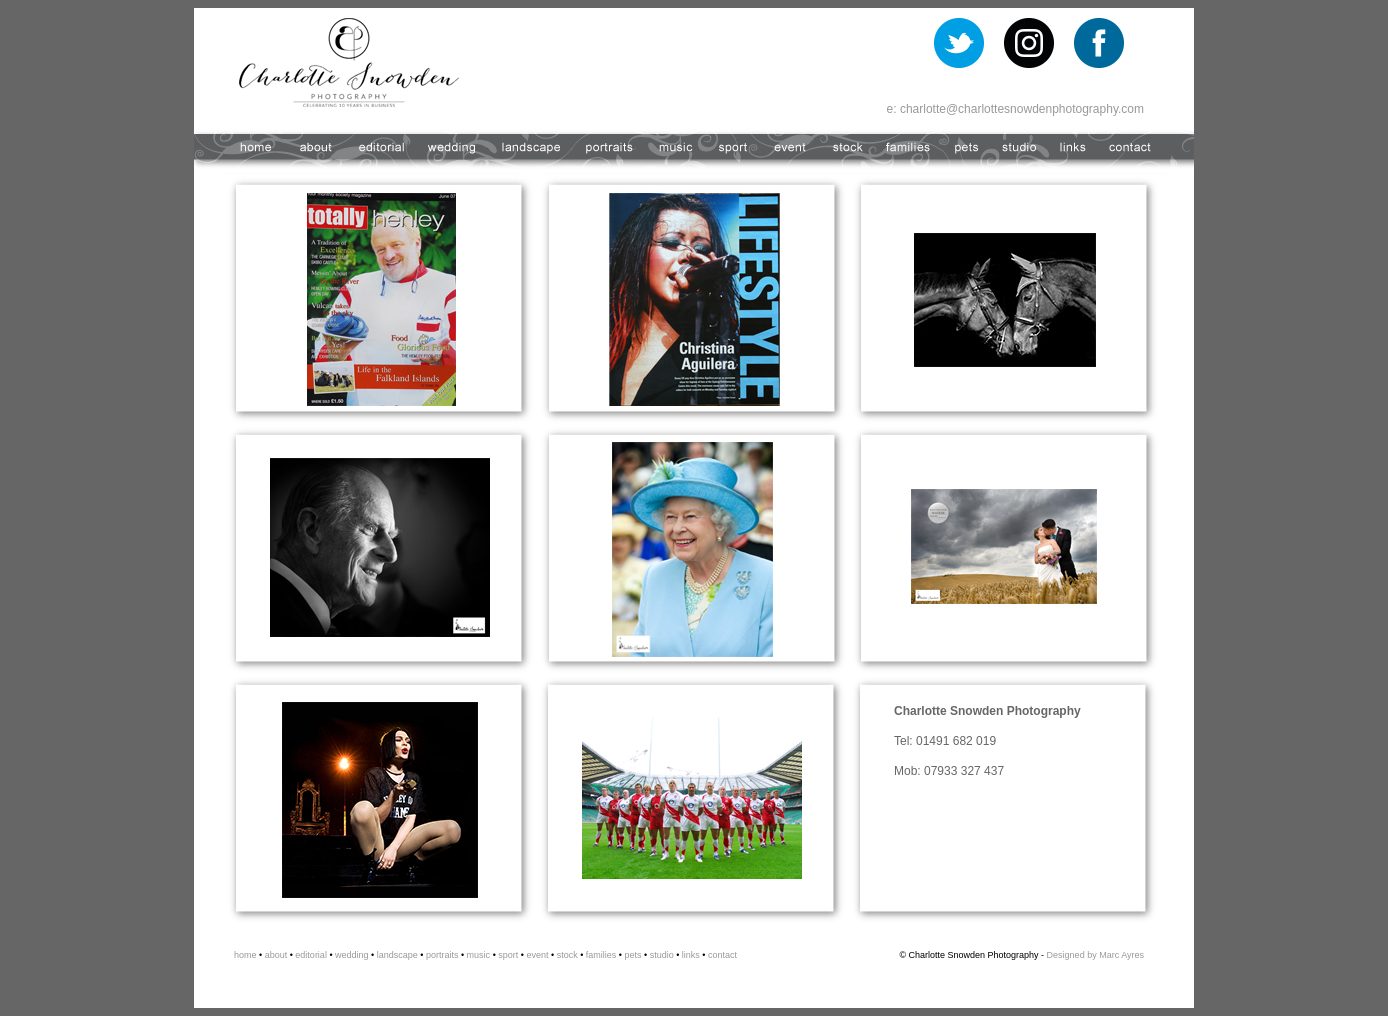  What do you see at coordinates (352, 955) in the screenshot?
I see `wedding` at bounding box center [352, 955].